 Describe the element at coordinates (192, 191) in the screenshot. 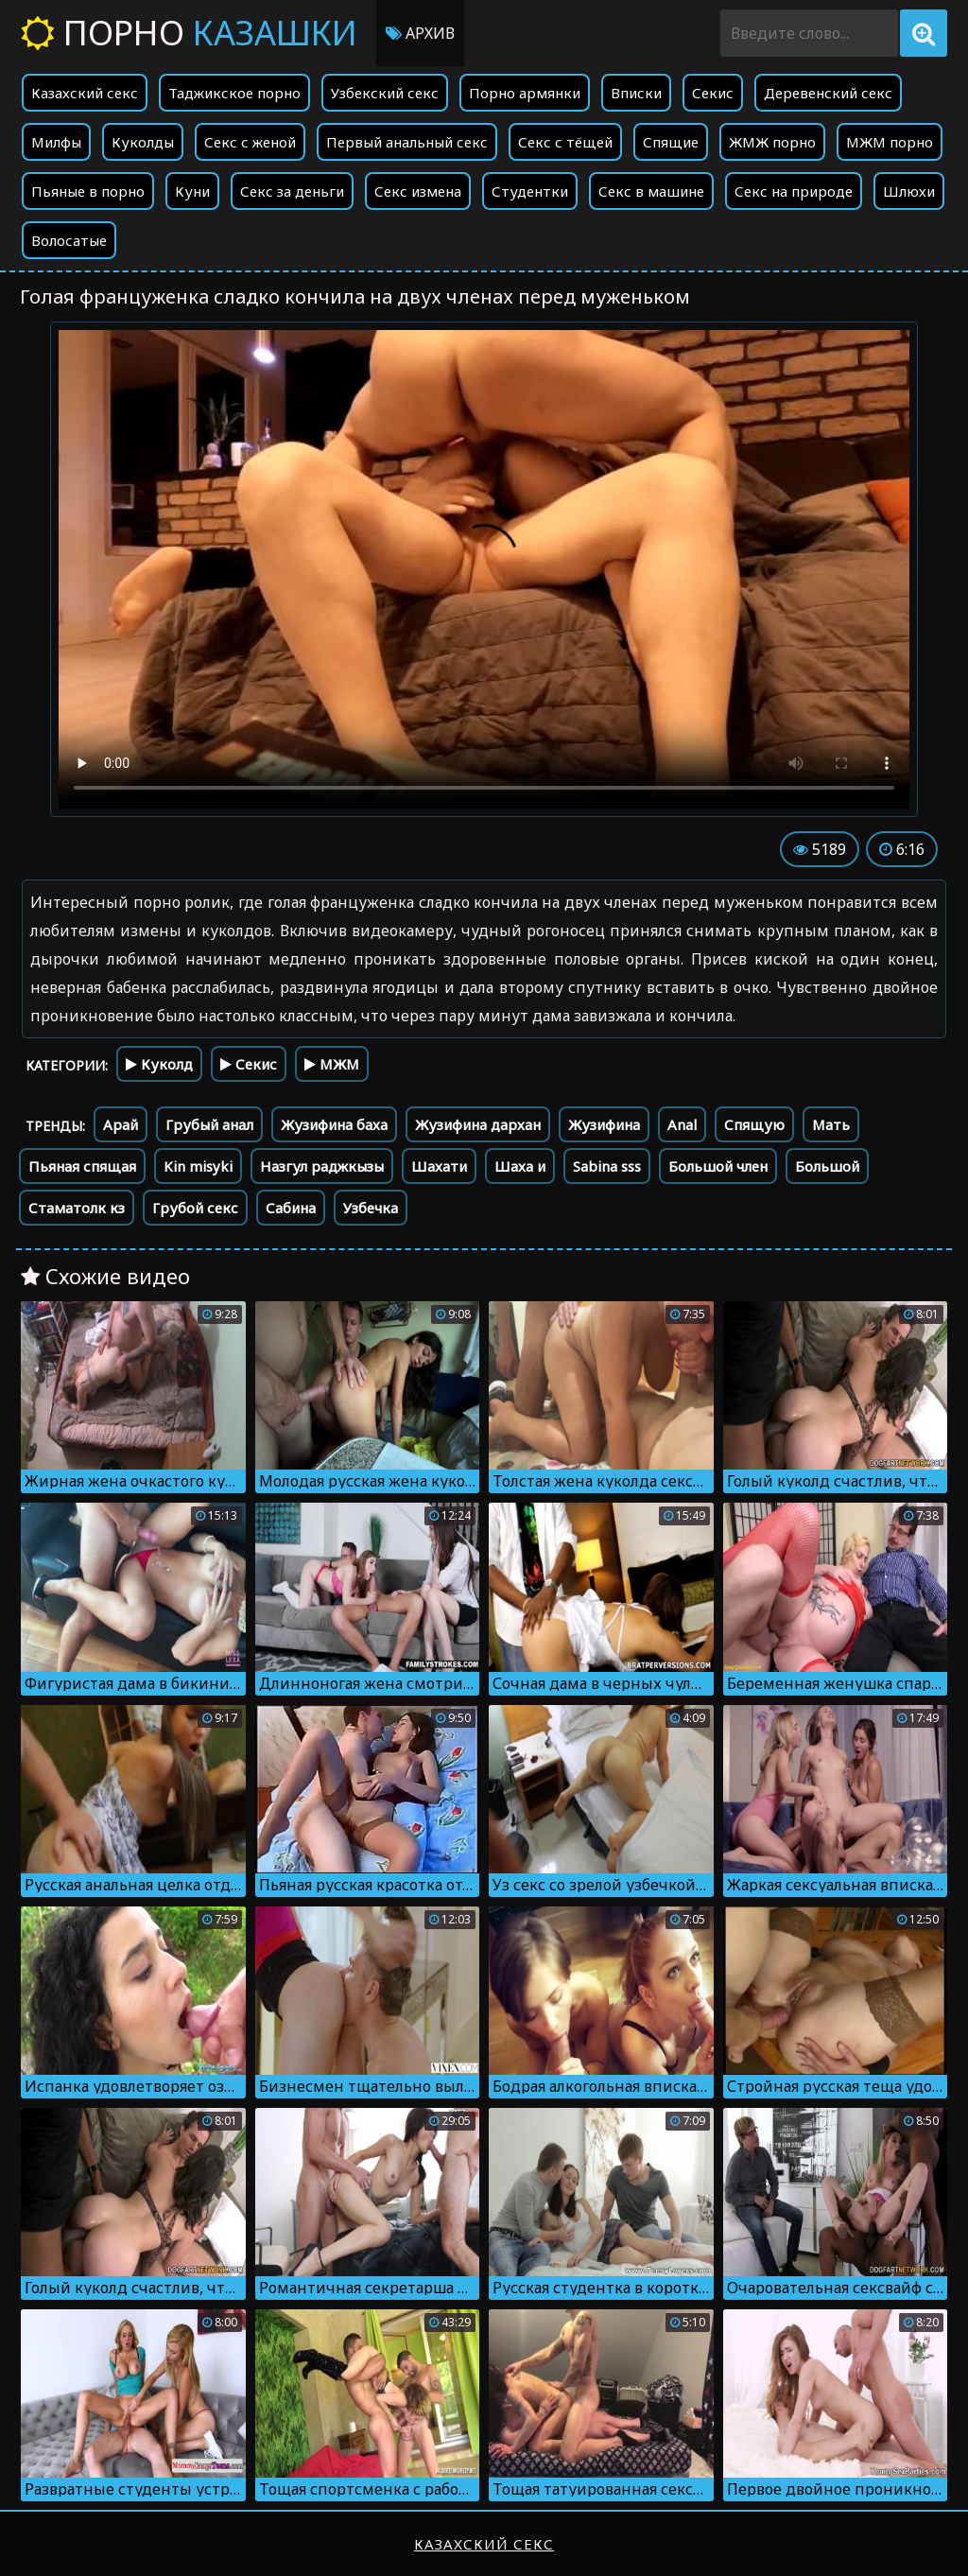

I see `Куни` at that location.